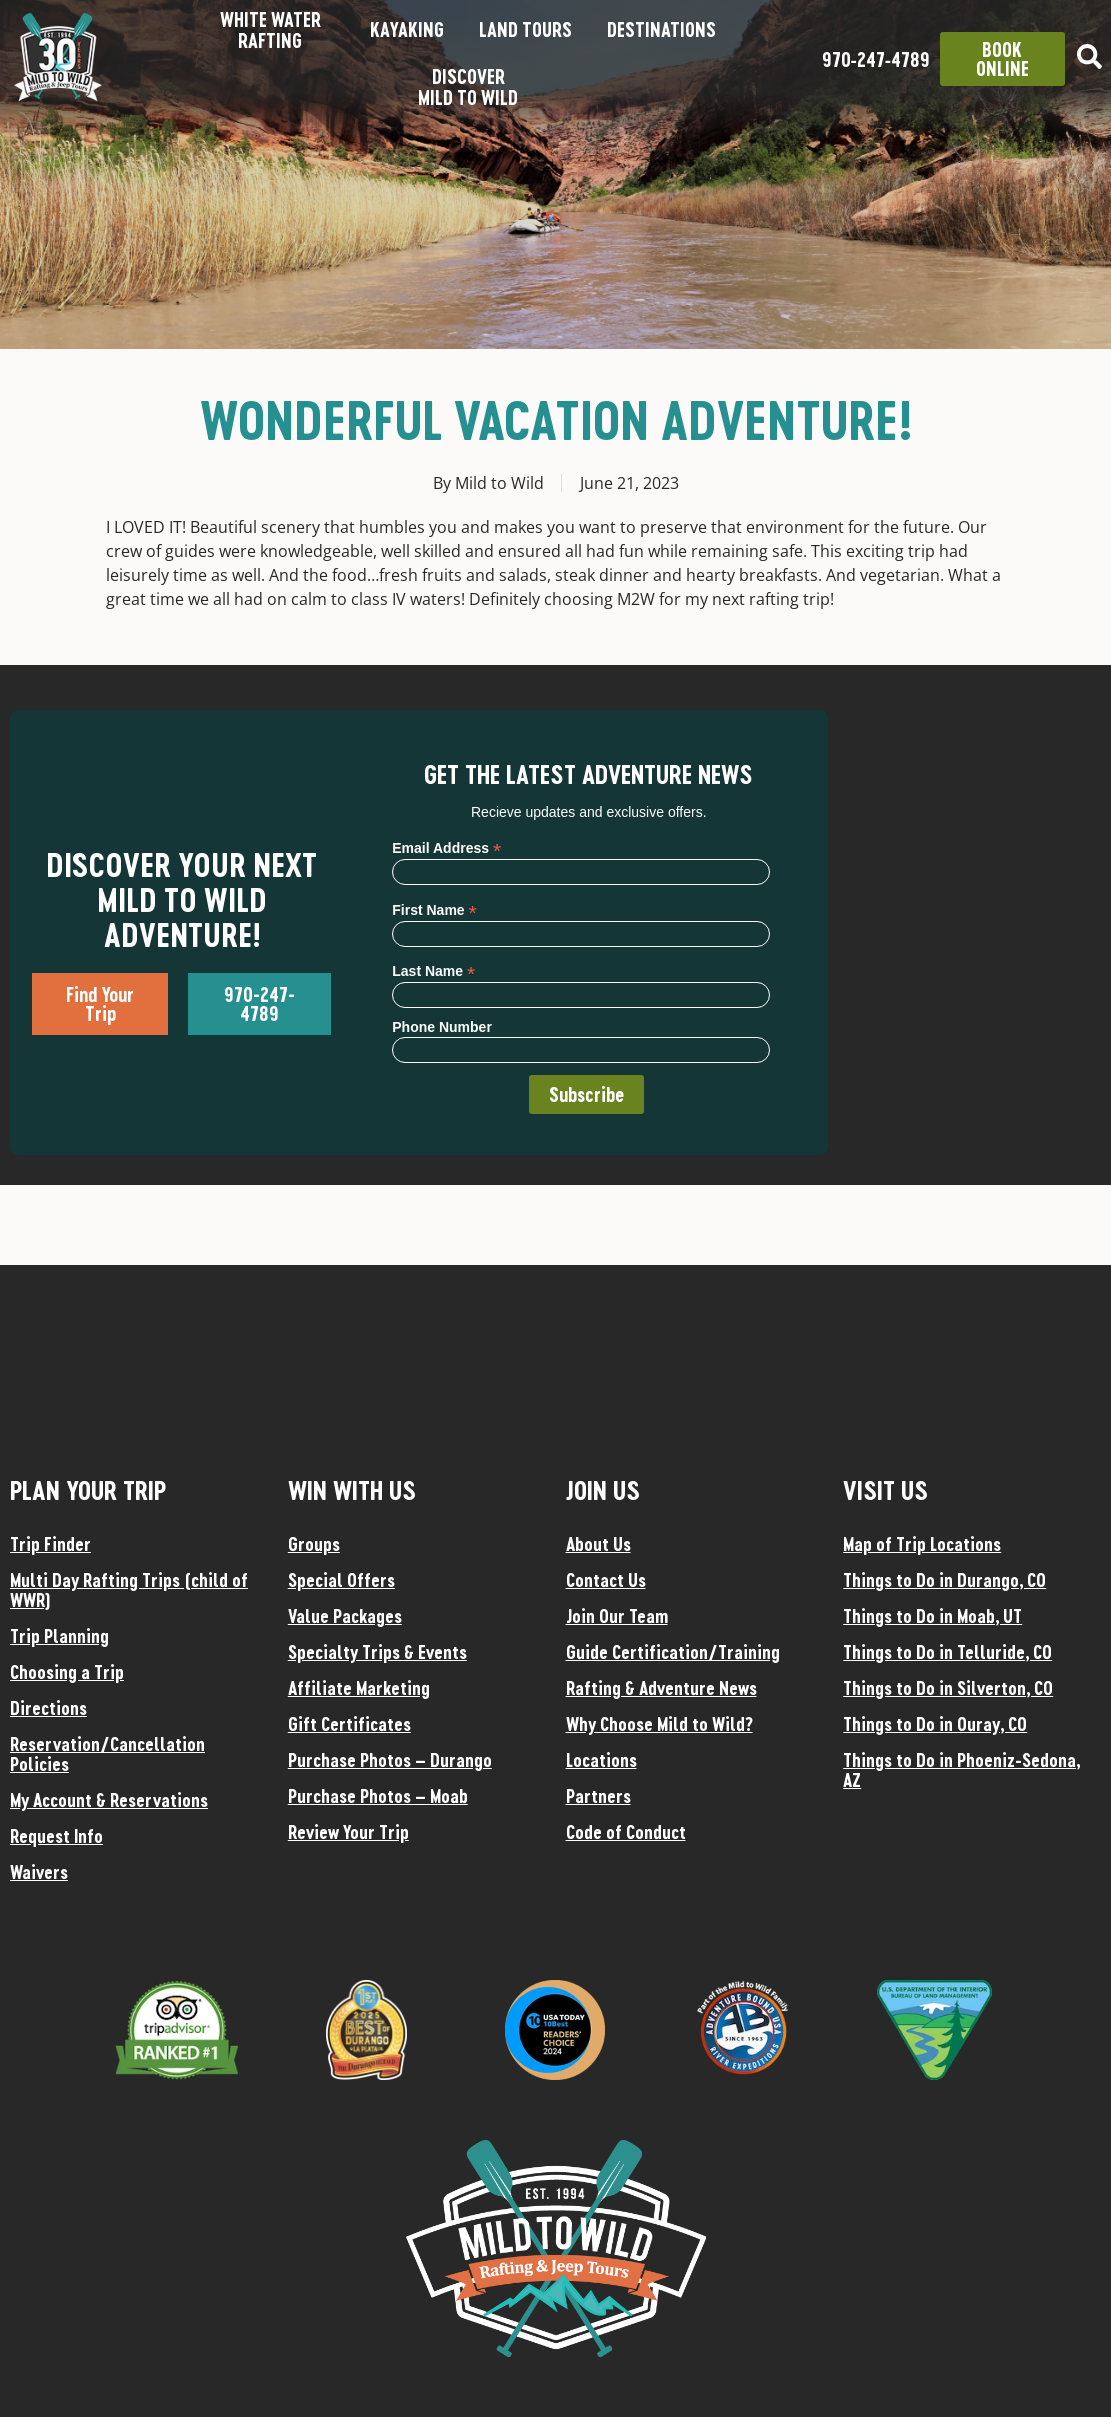 This screenshot has width=1111, height=2417. I want to click on Email Address, so click(446, 847).